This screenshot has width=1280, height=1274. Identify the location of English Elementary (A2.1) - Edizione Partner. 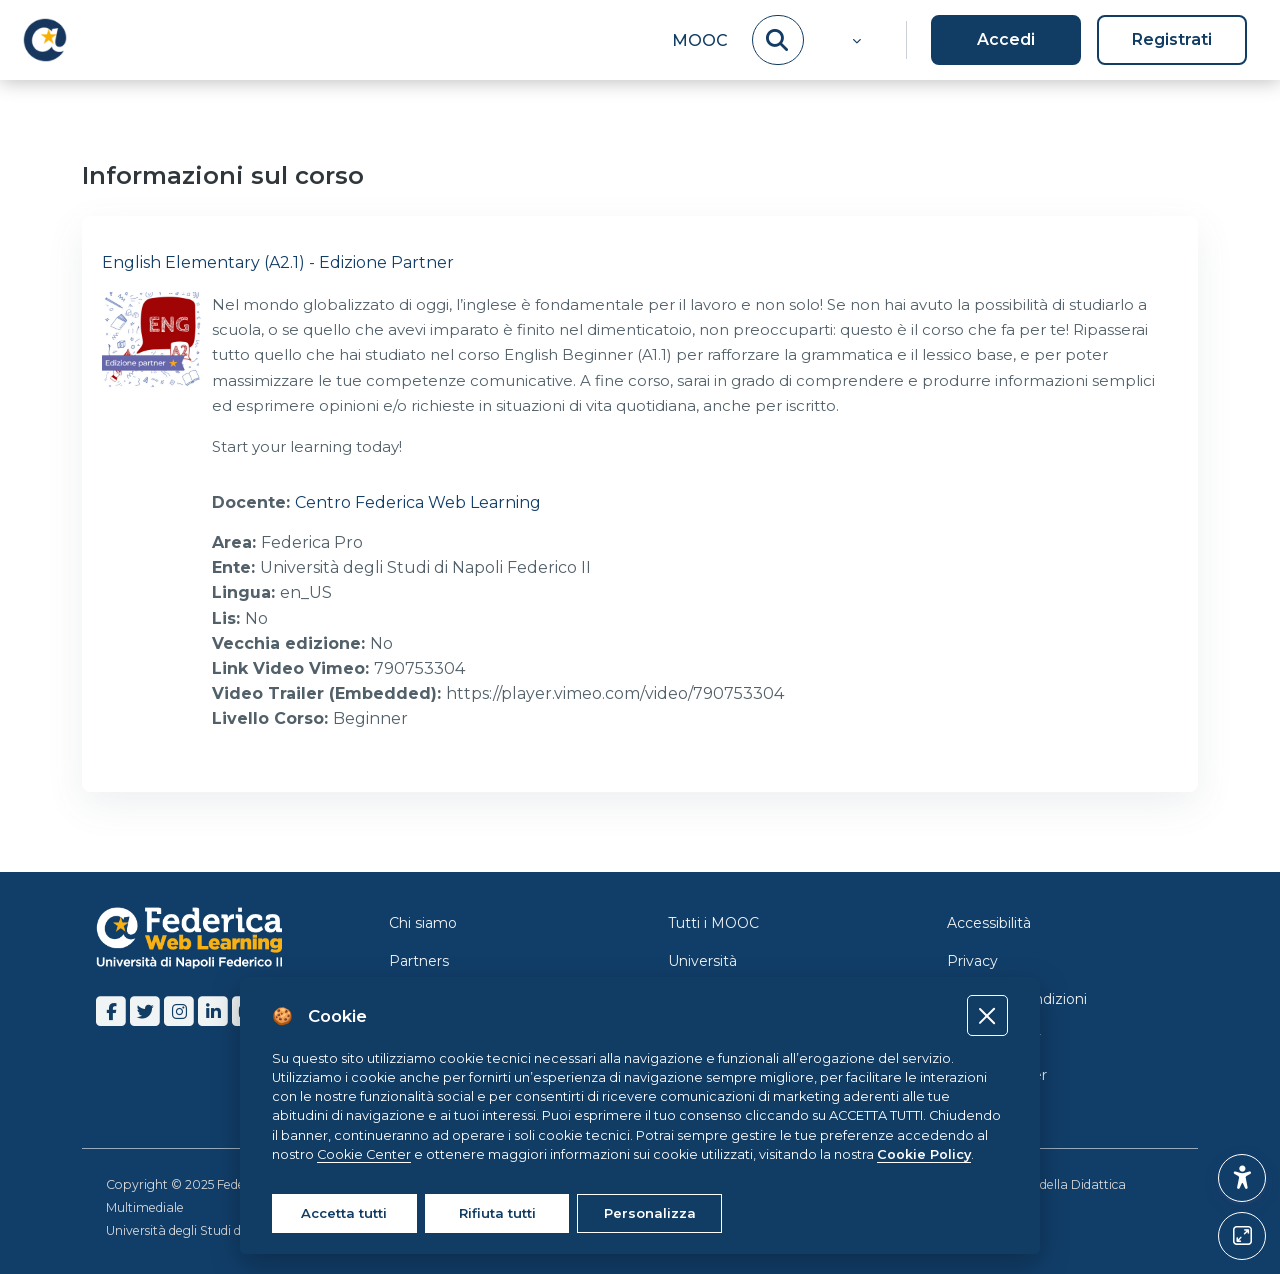
(278, 262).